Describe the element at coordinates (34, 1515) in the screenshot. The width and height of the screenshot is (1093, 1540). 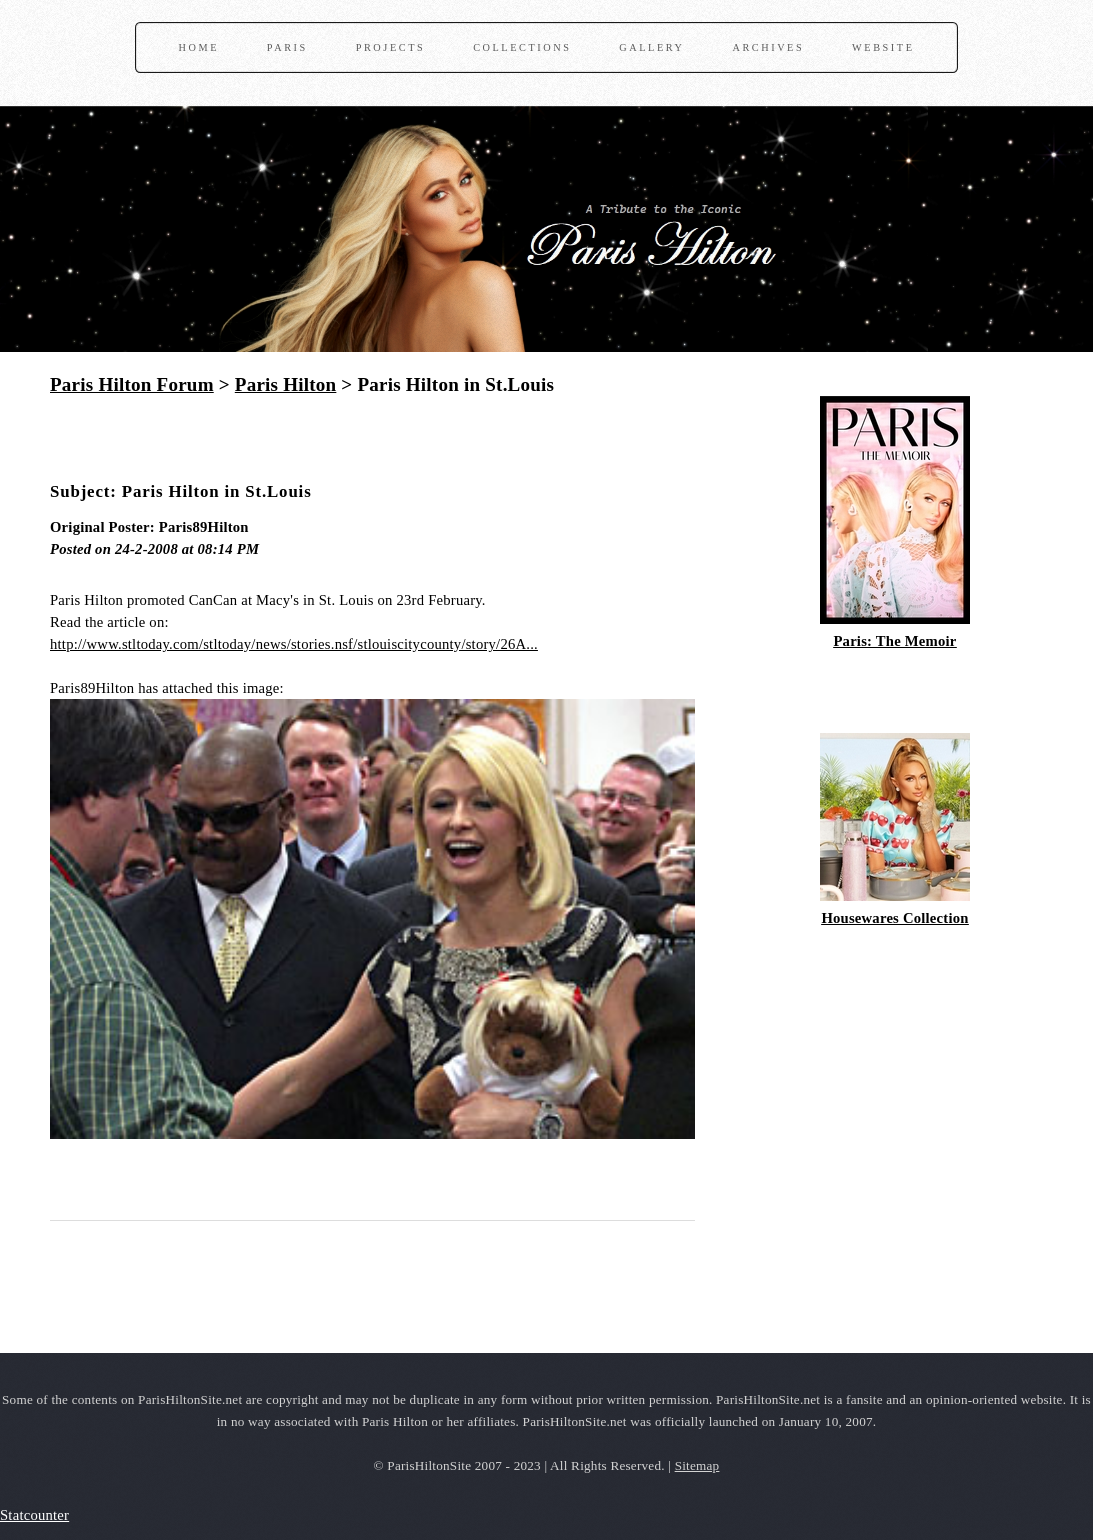
I see `Statcounter` at that location.